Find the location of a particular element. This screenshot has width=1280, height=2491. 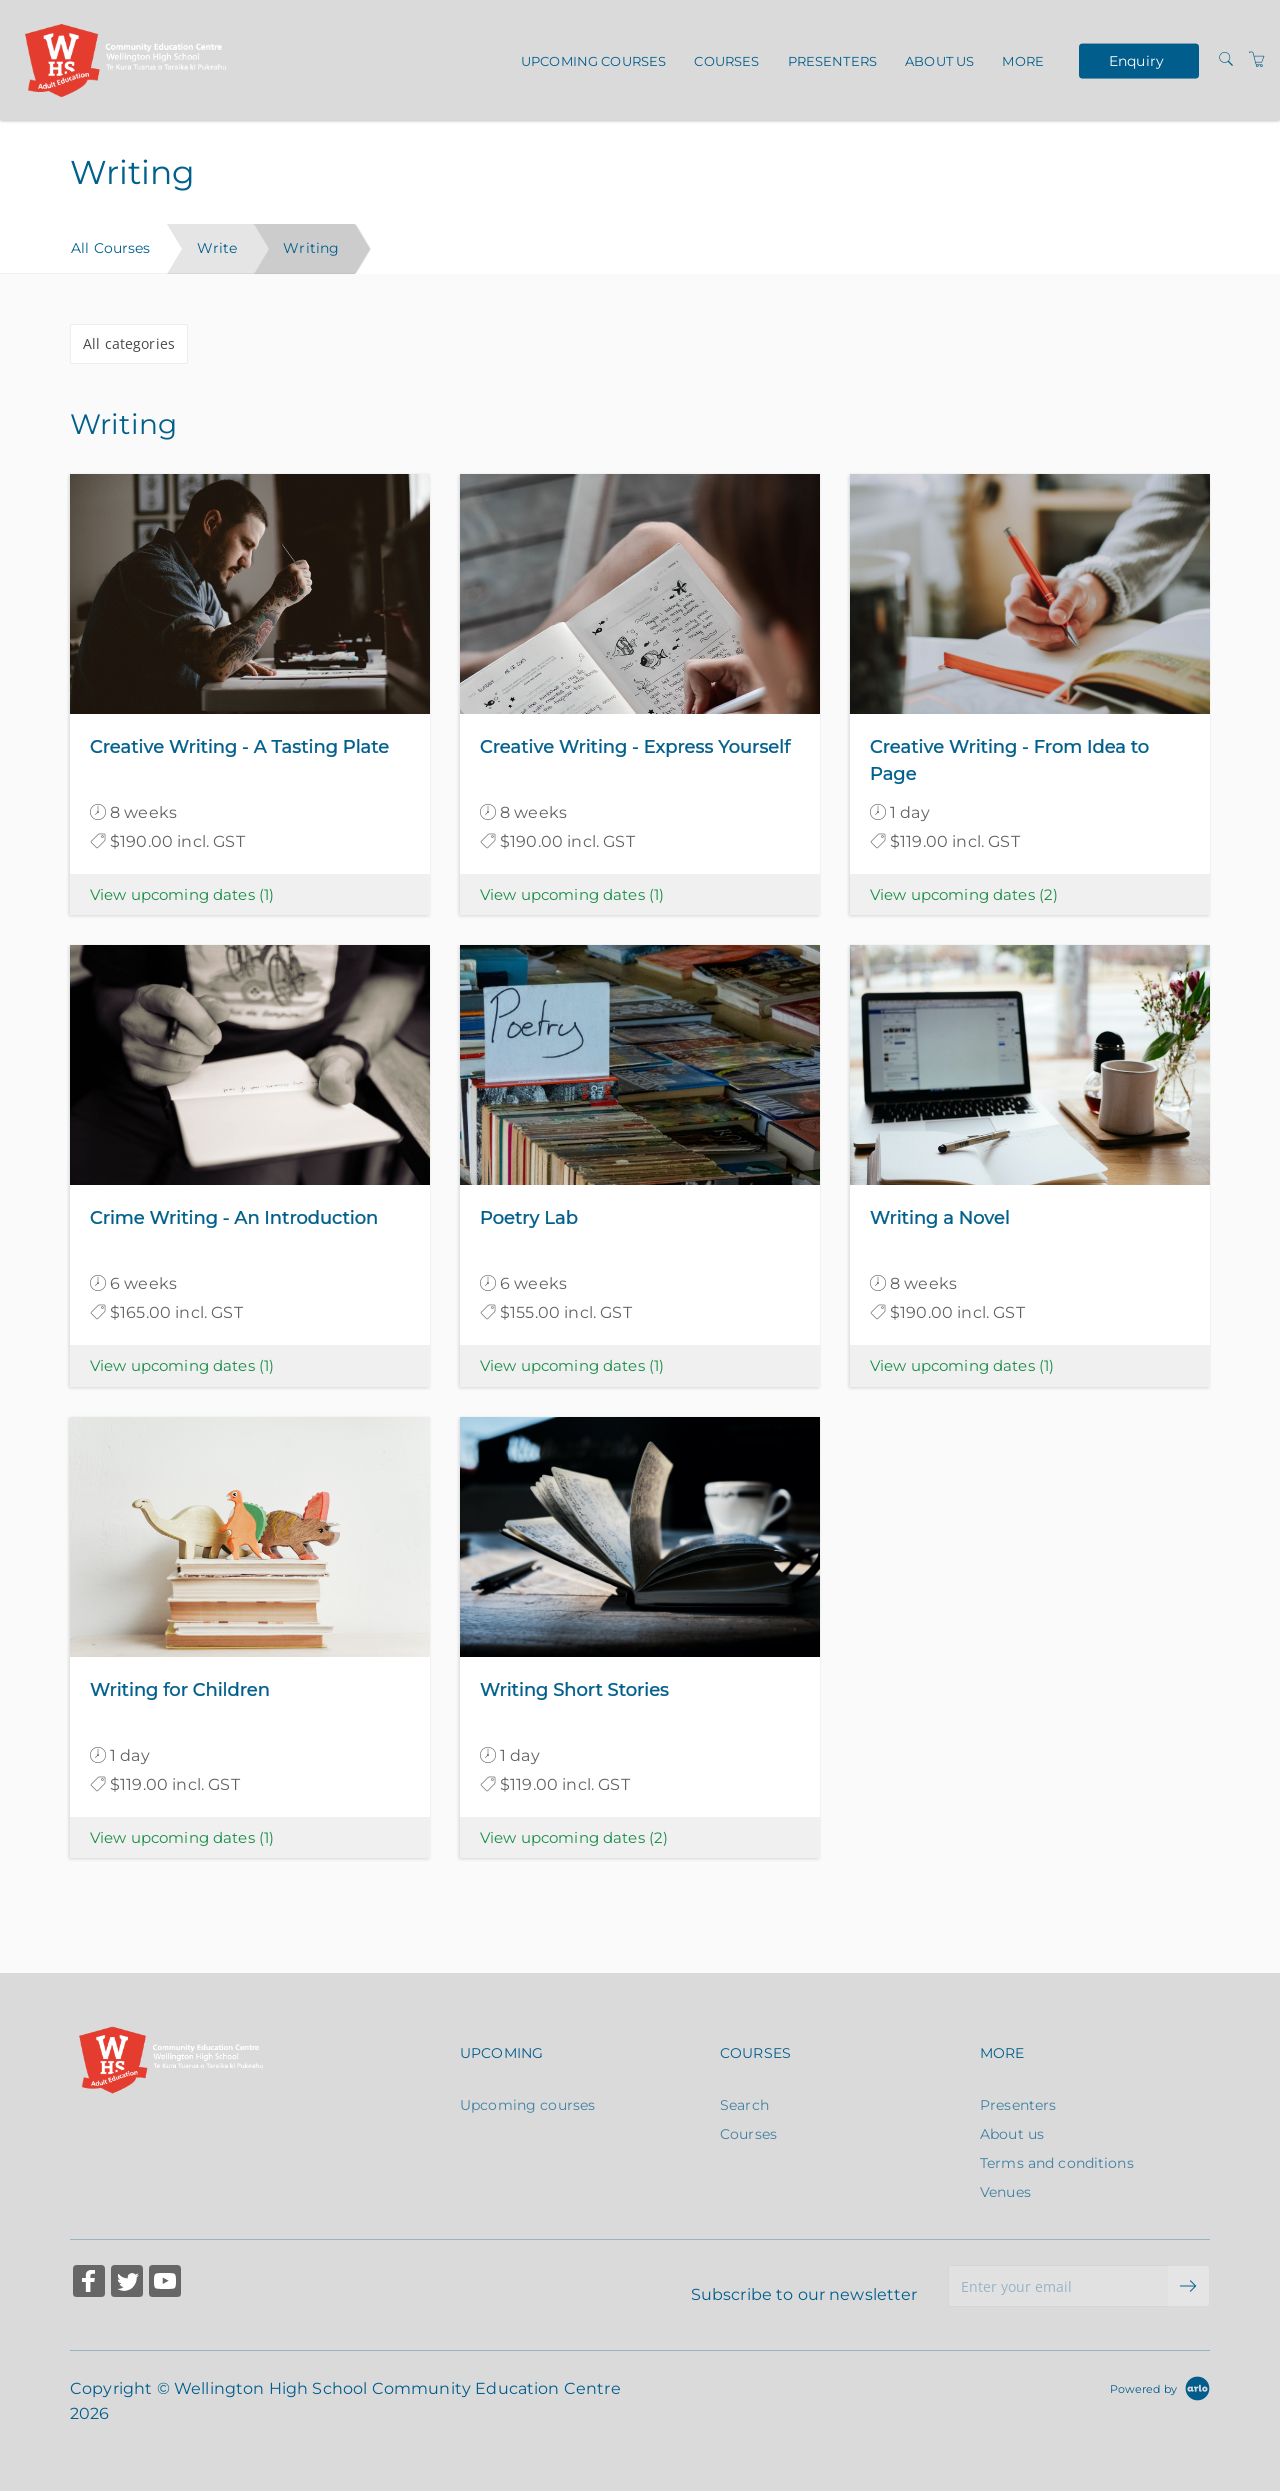

[Share on YouTube (Opens in a new tab)] is located at coordinates (165, 2283).